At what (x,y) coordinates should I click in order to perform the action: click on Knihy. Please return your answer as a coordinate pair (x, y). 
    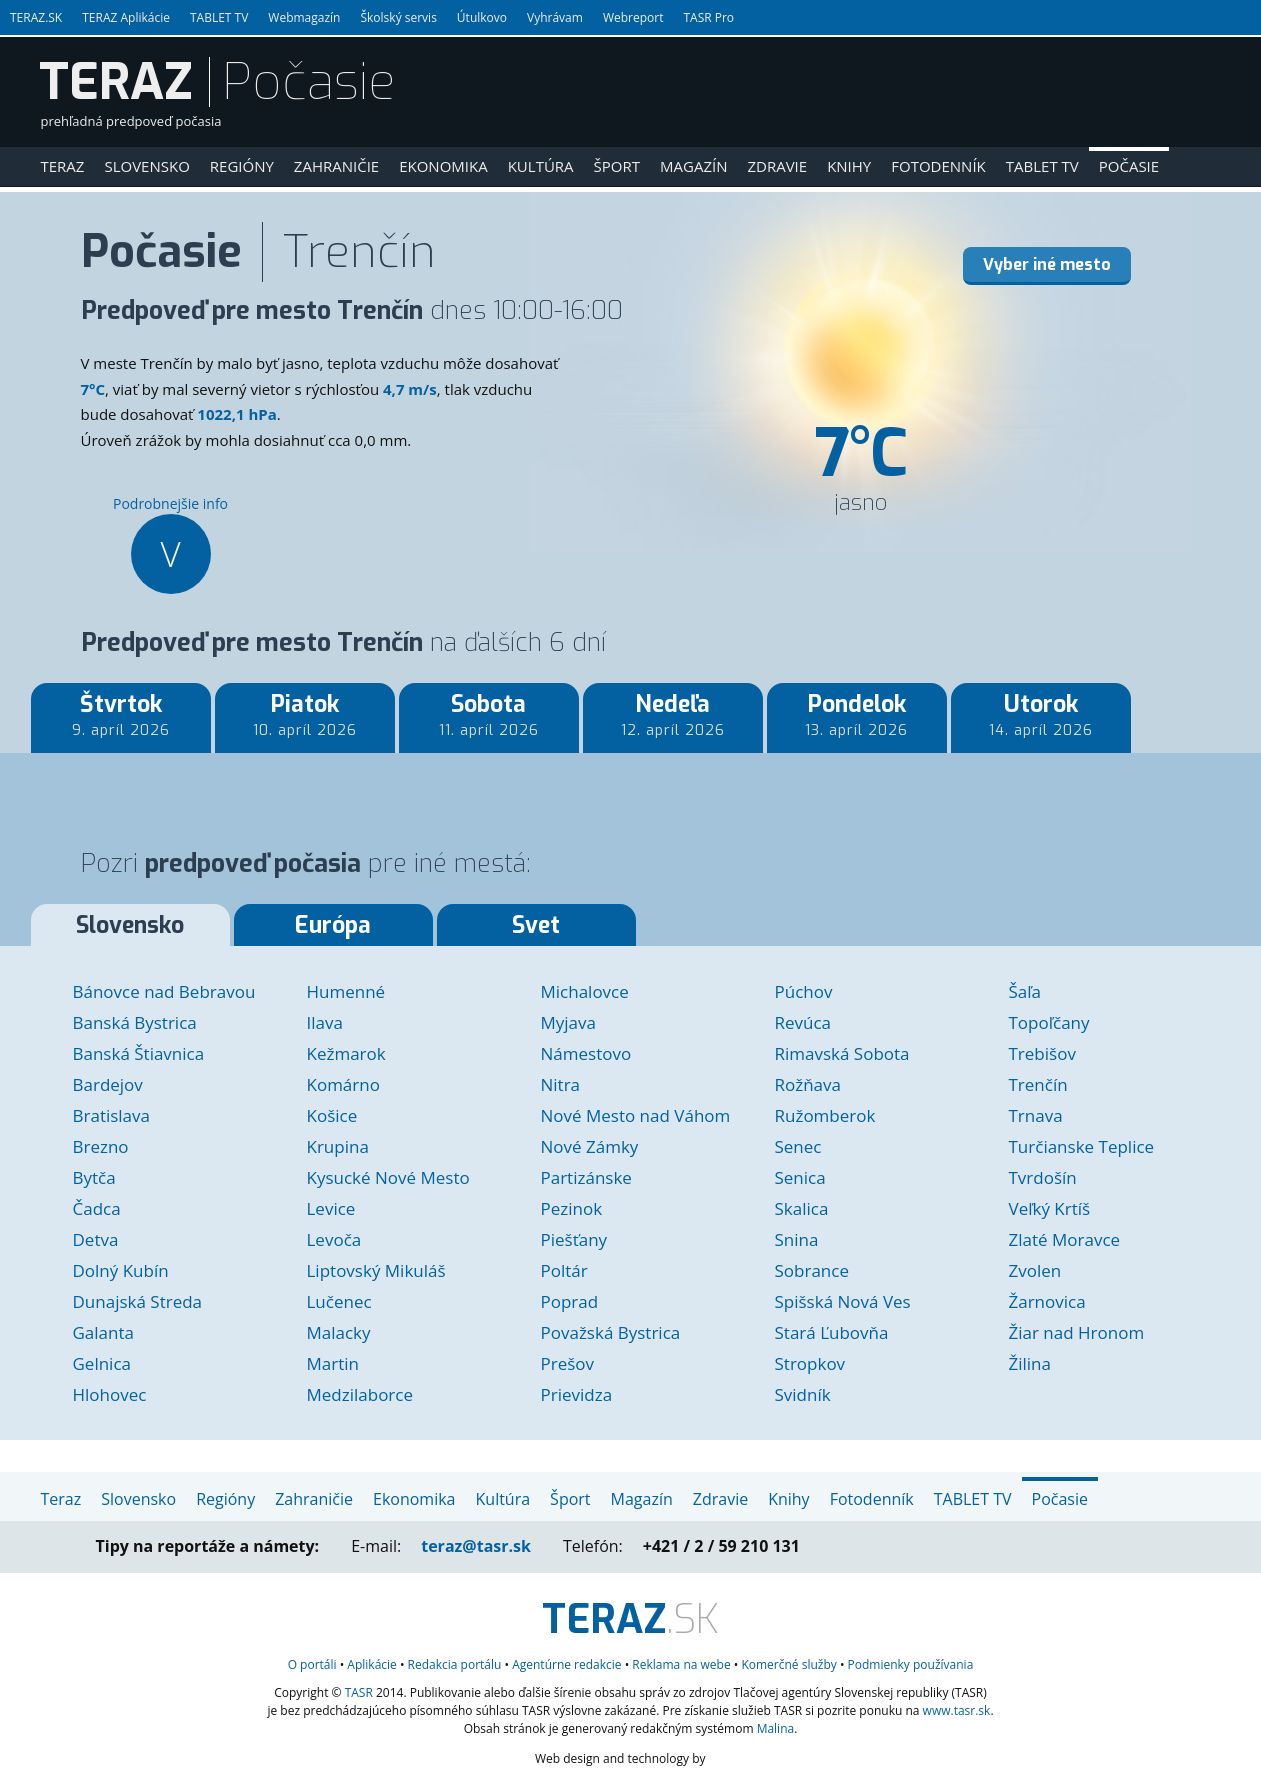
    Looking at the image, I should click on (849, 166).